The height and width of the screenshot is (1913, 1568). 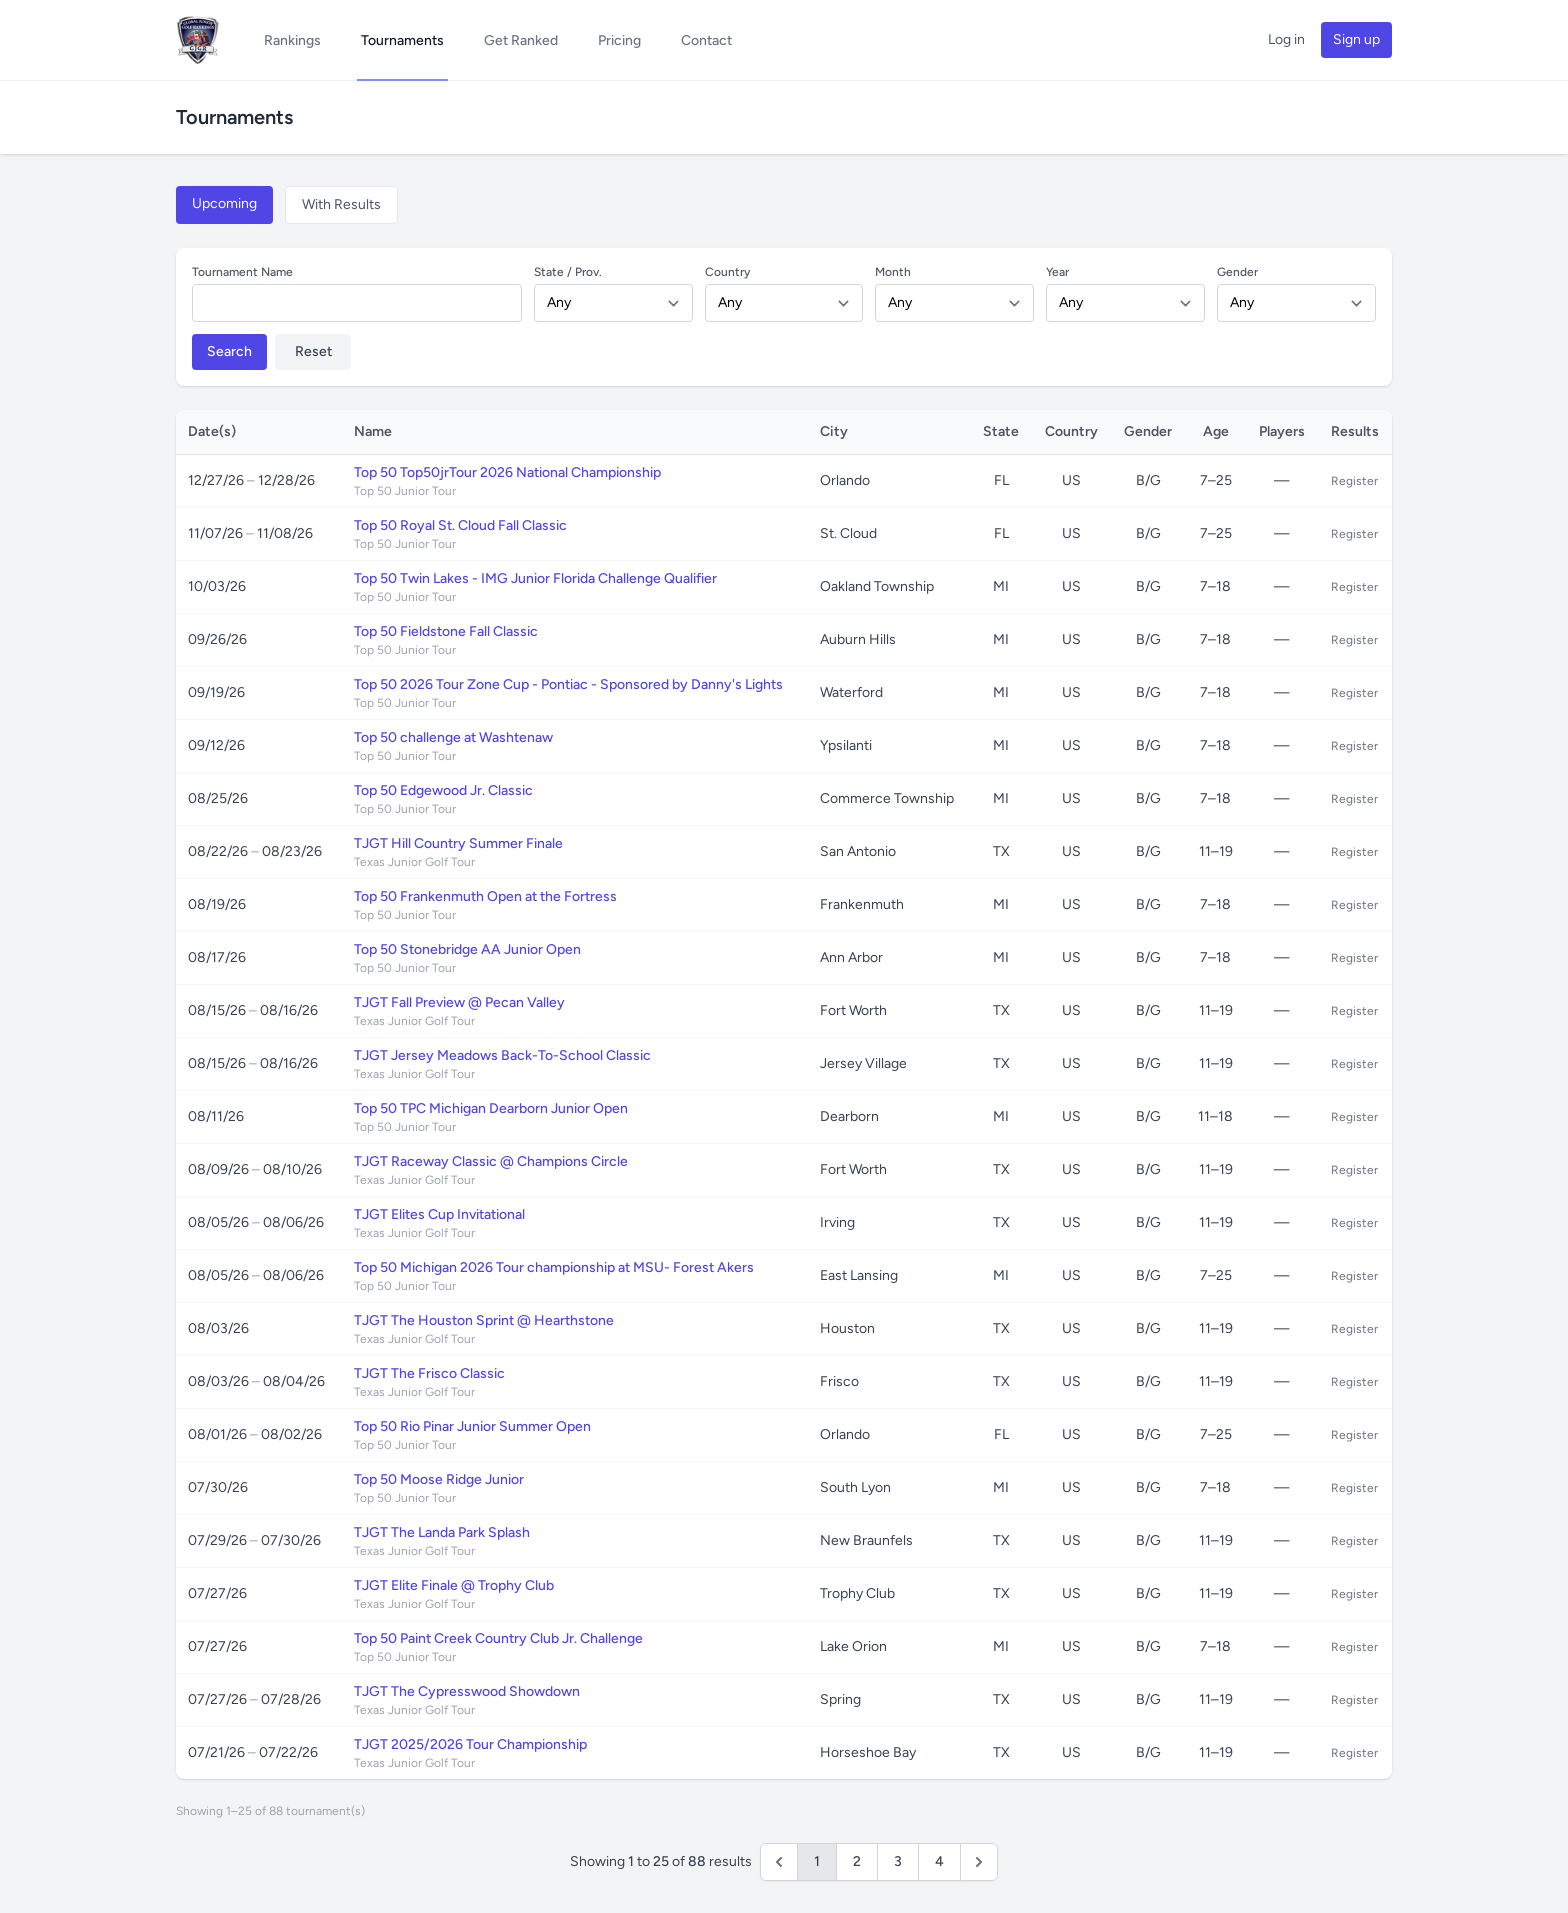 I want to click on Top 50 Stonebridge AA Junior Open, so click(x=467, y=949).